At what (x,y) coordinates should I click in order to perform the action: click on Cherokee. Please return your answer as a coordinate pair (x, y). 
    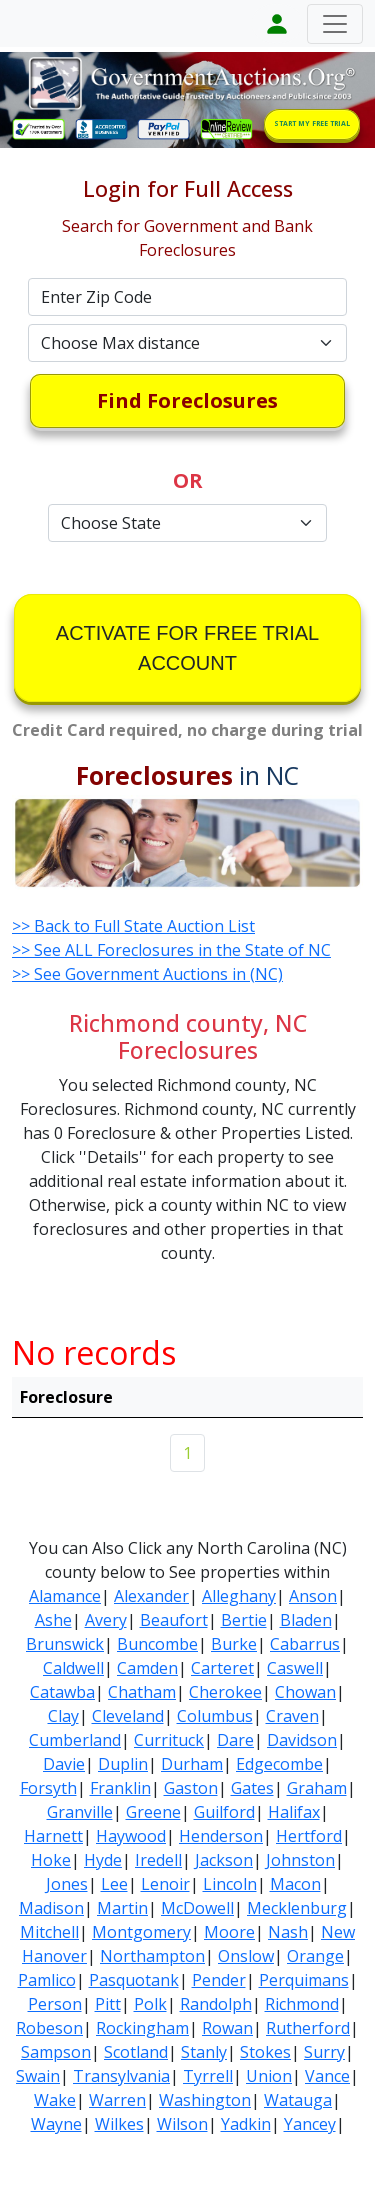
    Looking at the image, I should click on (225, 1692).